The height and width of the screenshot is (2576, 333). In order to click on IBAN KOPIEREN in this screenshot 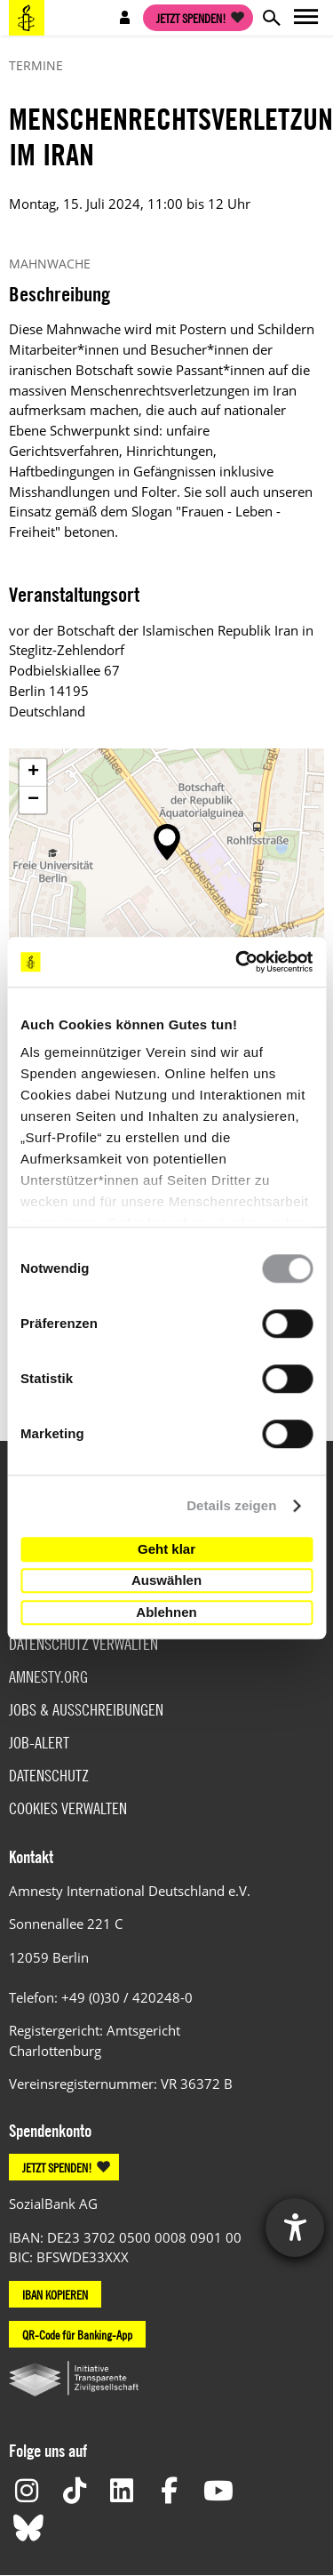, I will do `click(55, 2294)`.